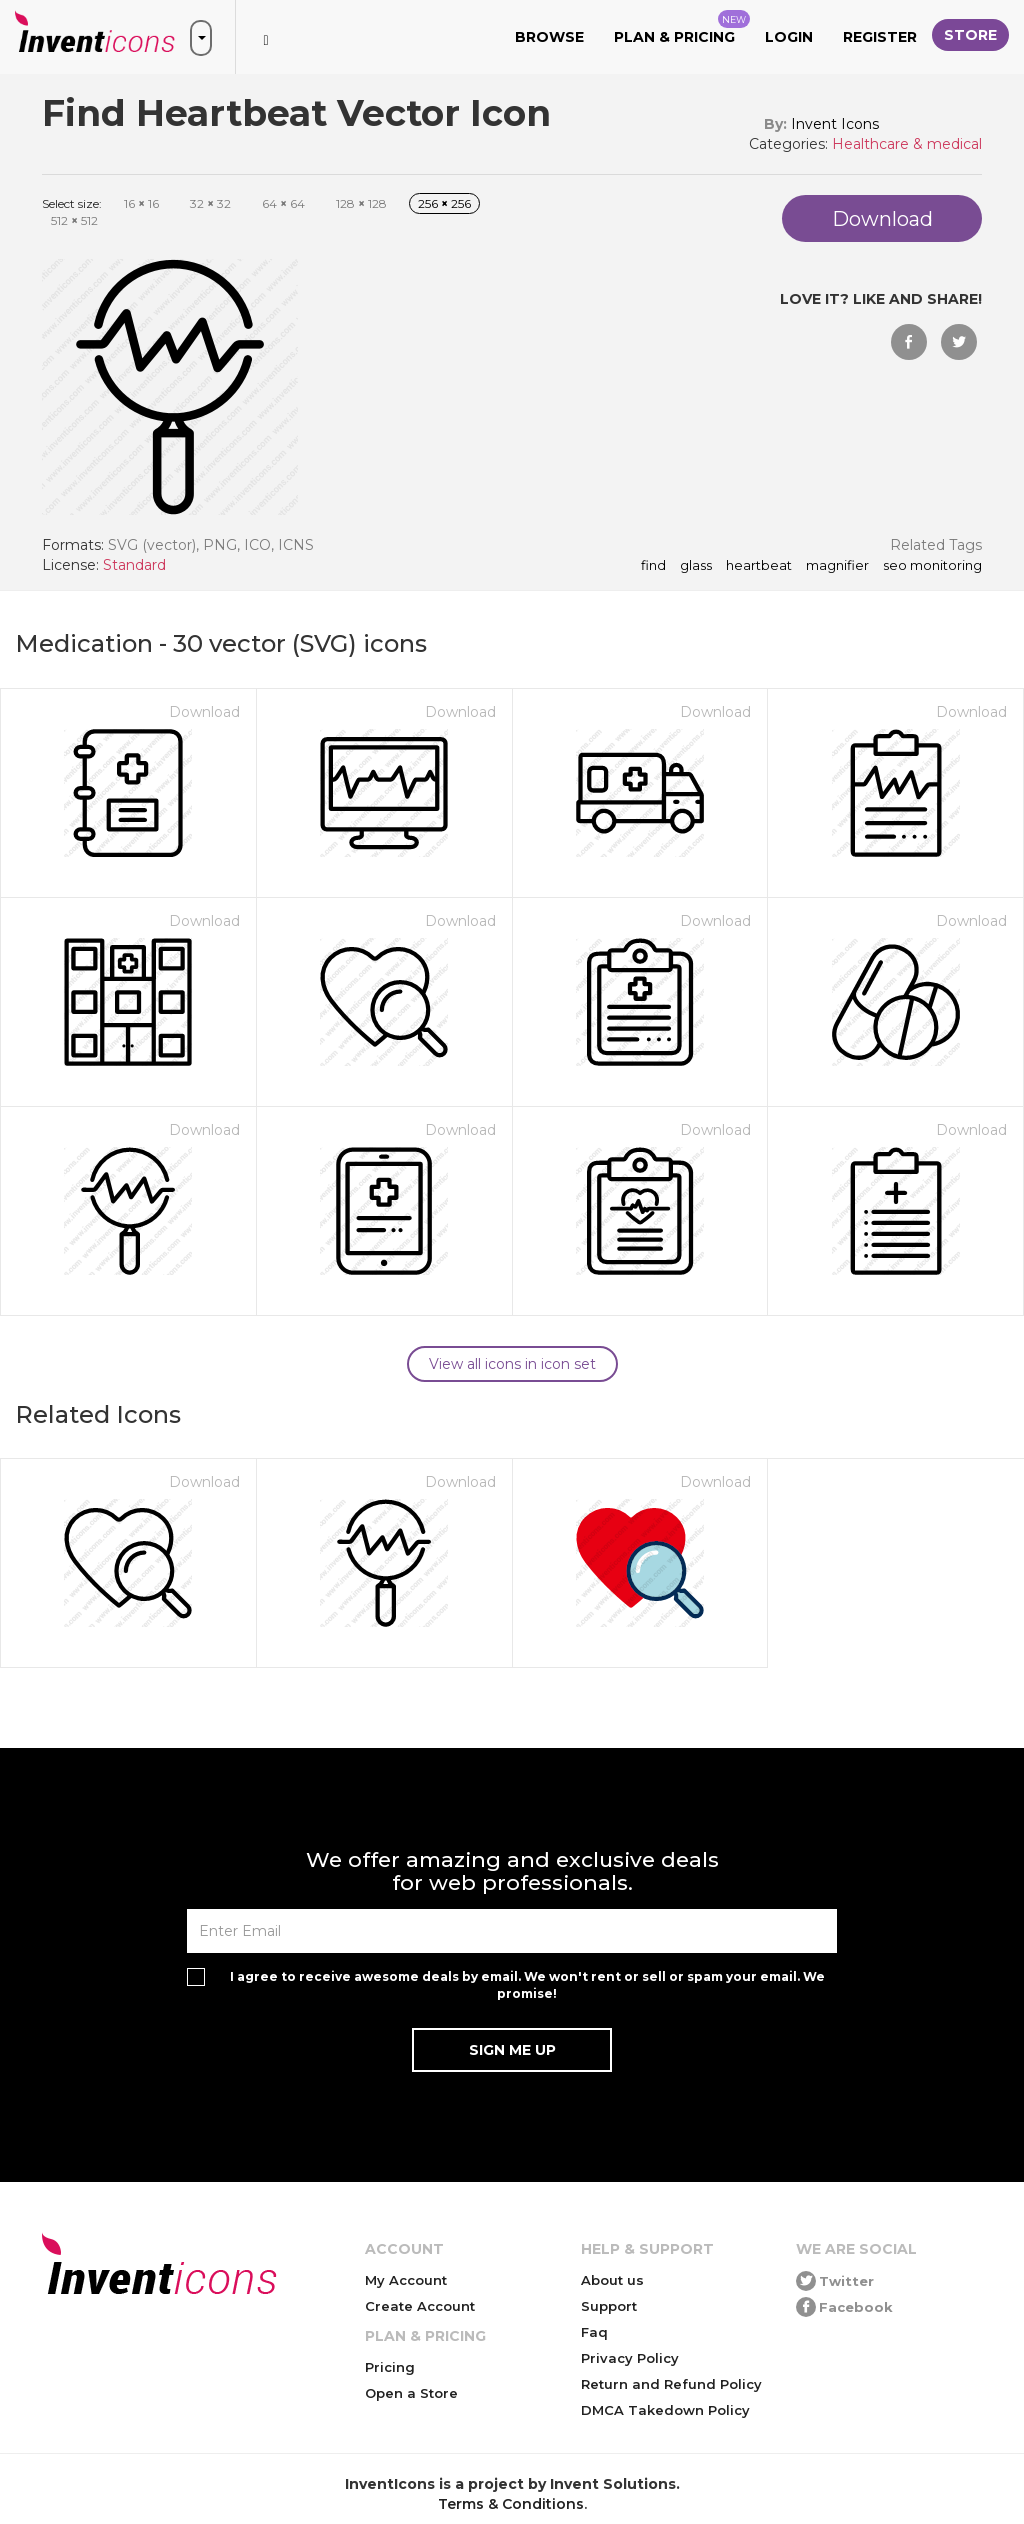 This screenshot has width=1024, height=2524. I want to click on Privacy Policy, so click(630, 2358).